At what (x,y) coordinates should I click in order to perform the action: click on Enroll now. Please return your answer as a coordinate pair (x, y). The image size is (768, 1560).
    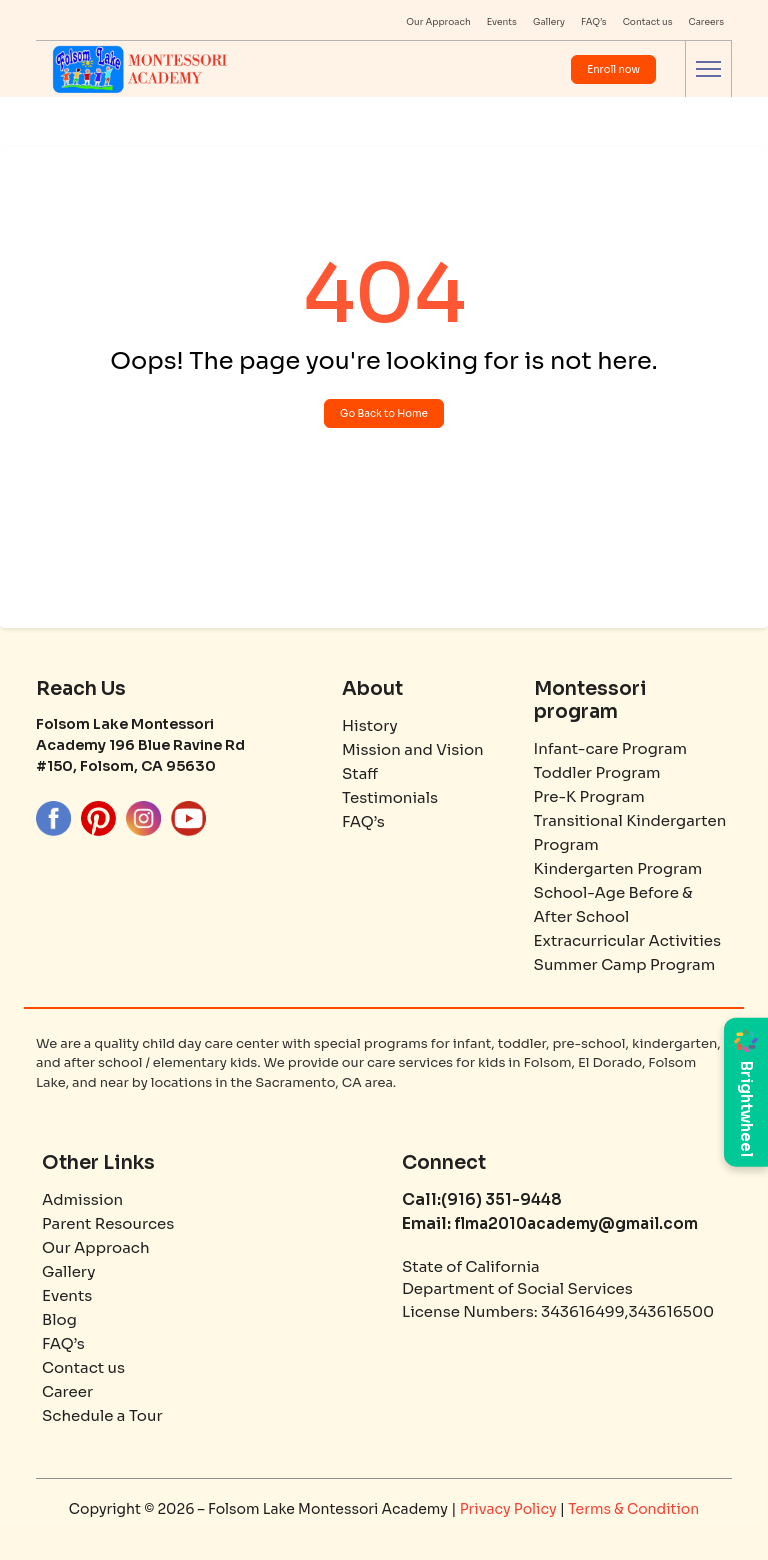
    Looking at the image, I should click on (613, 69).